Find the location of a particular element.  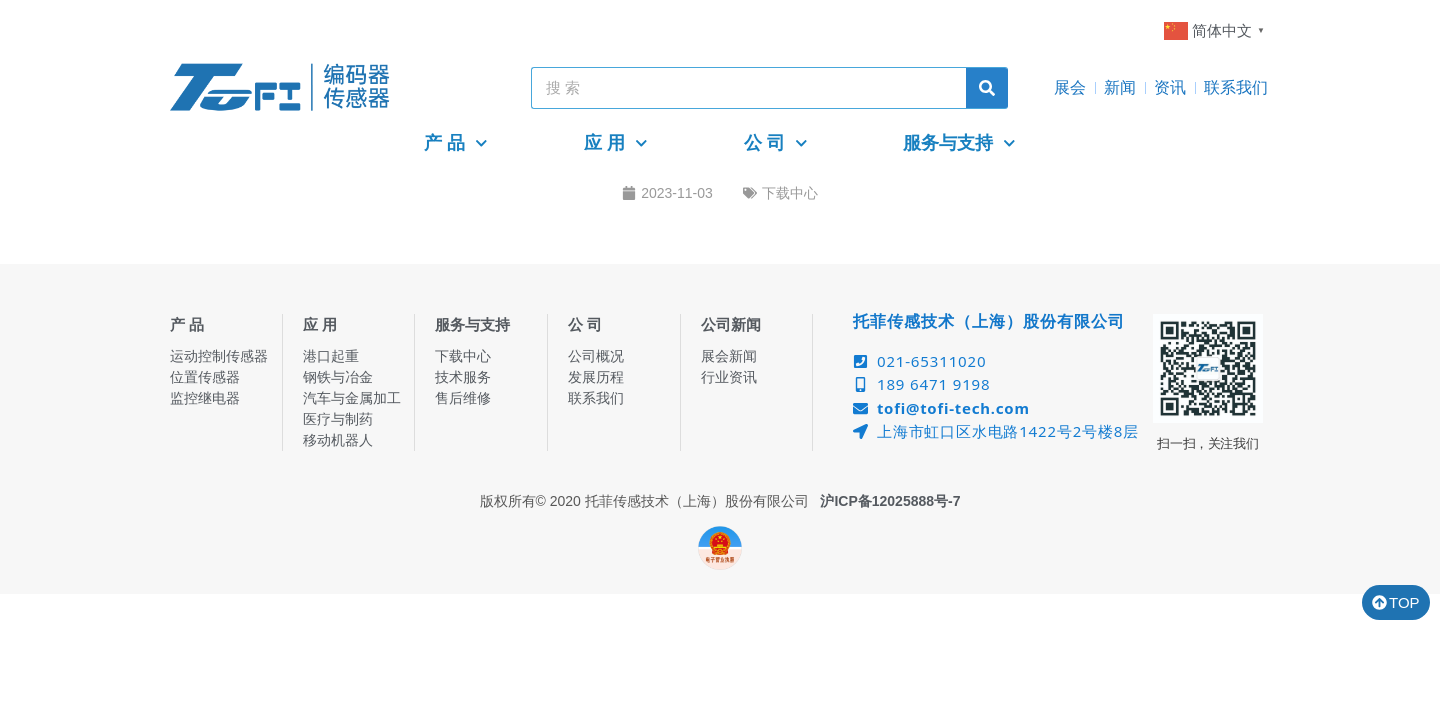

公司概况 is located at coordinates (596, 356).